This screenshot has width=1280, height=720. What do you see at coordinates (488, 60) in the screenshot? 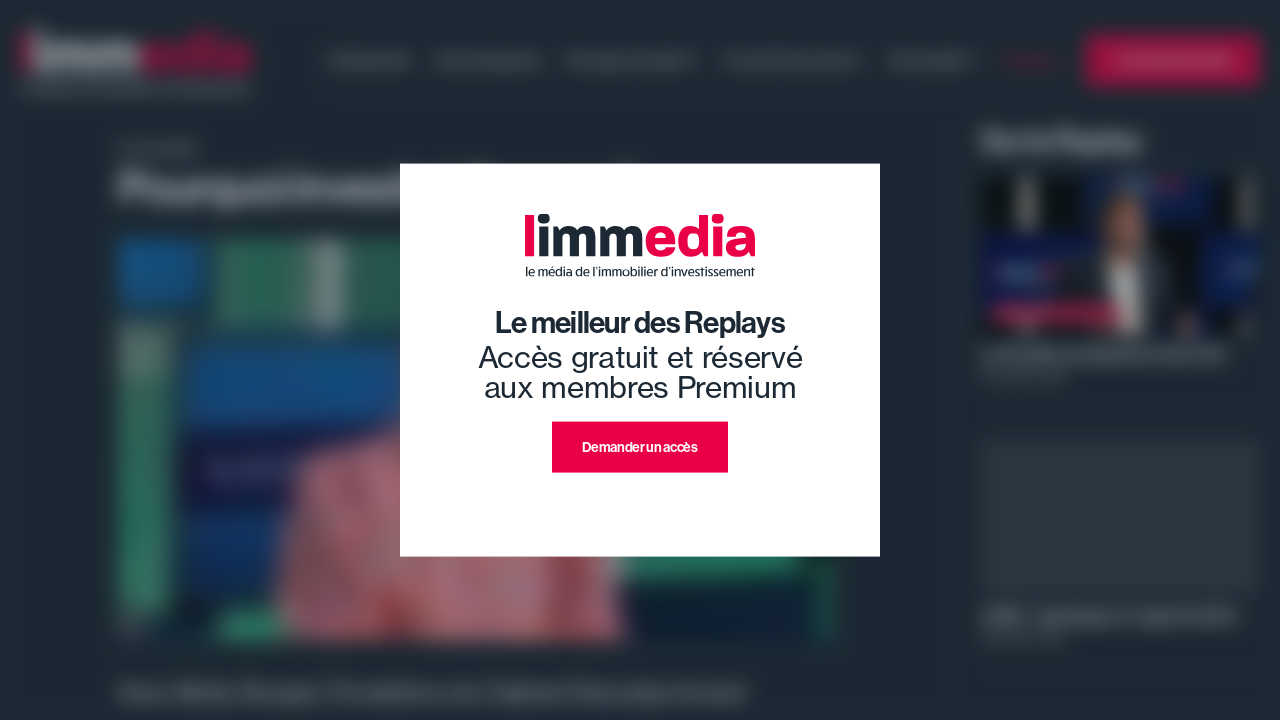
I see `Nos émissions` at bounding box center [488, 60].